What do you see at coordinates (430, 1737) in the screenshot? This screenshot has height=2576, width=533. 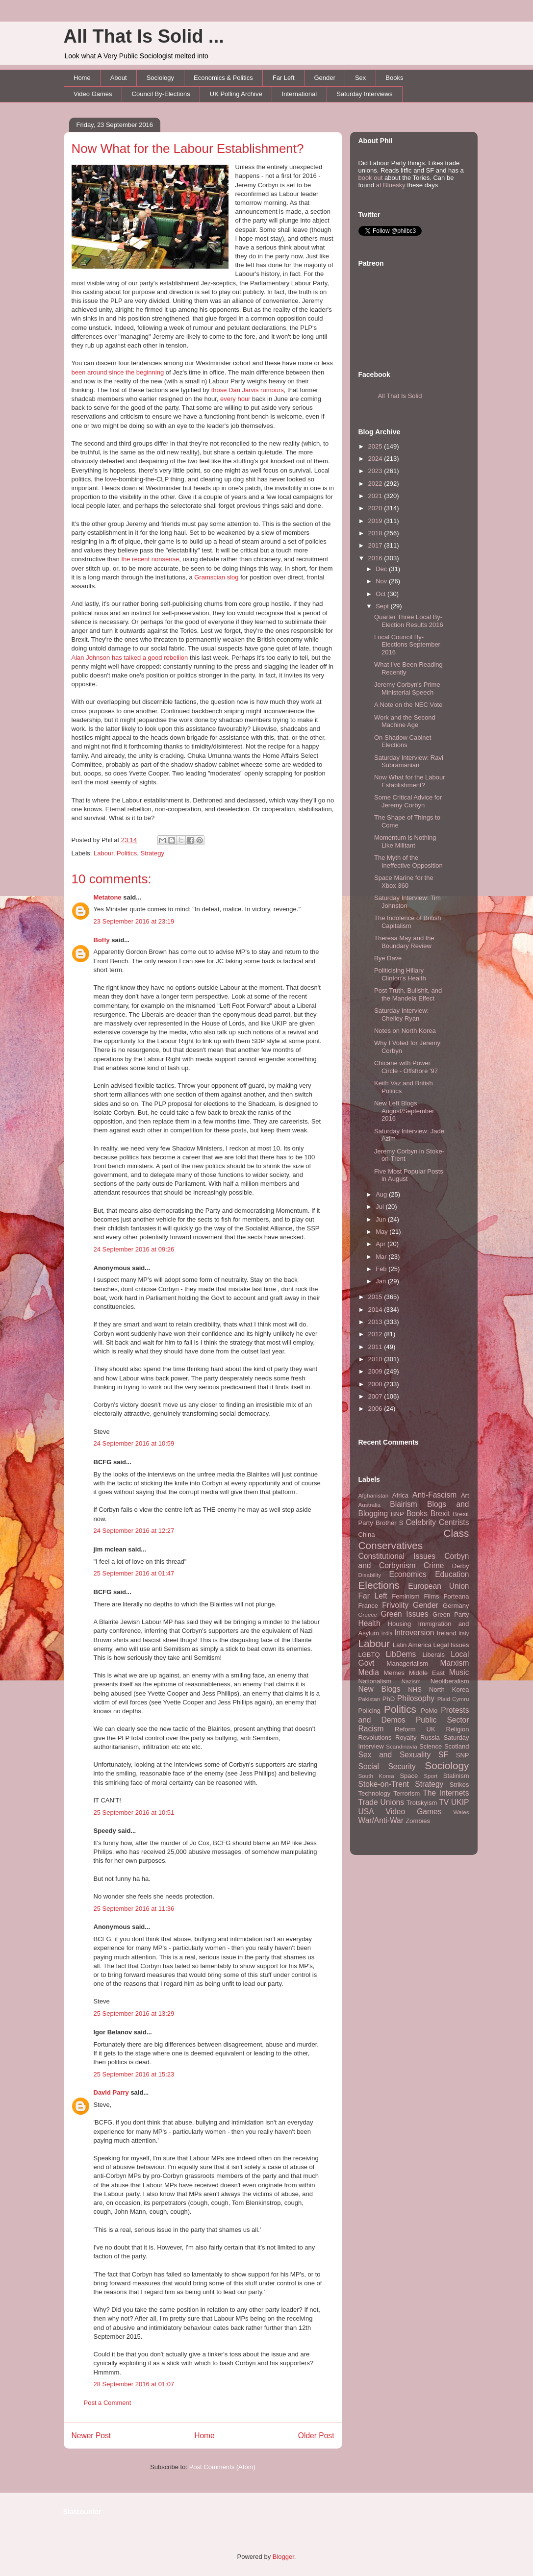 I see `Russia` at bounding box center [430, 1737].